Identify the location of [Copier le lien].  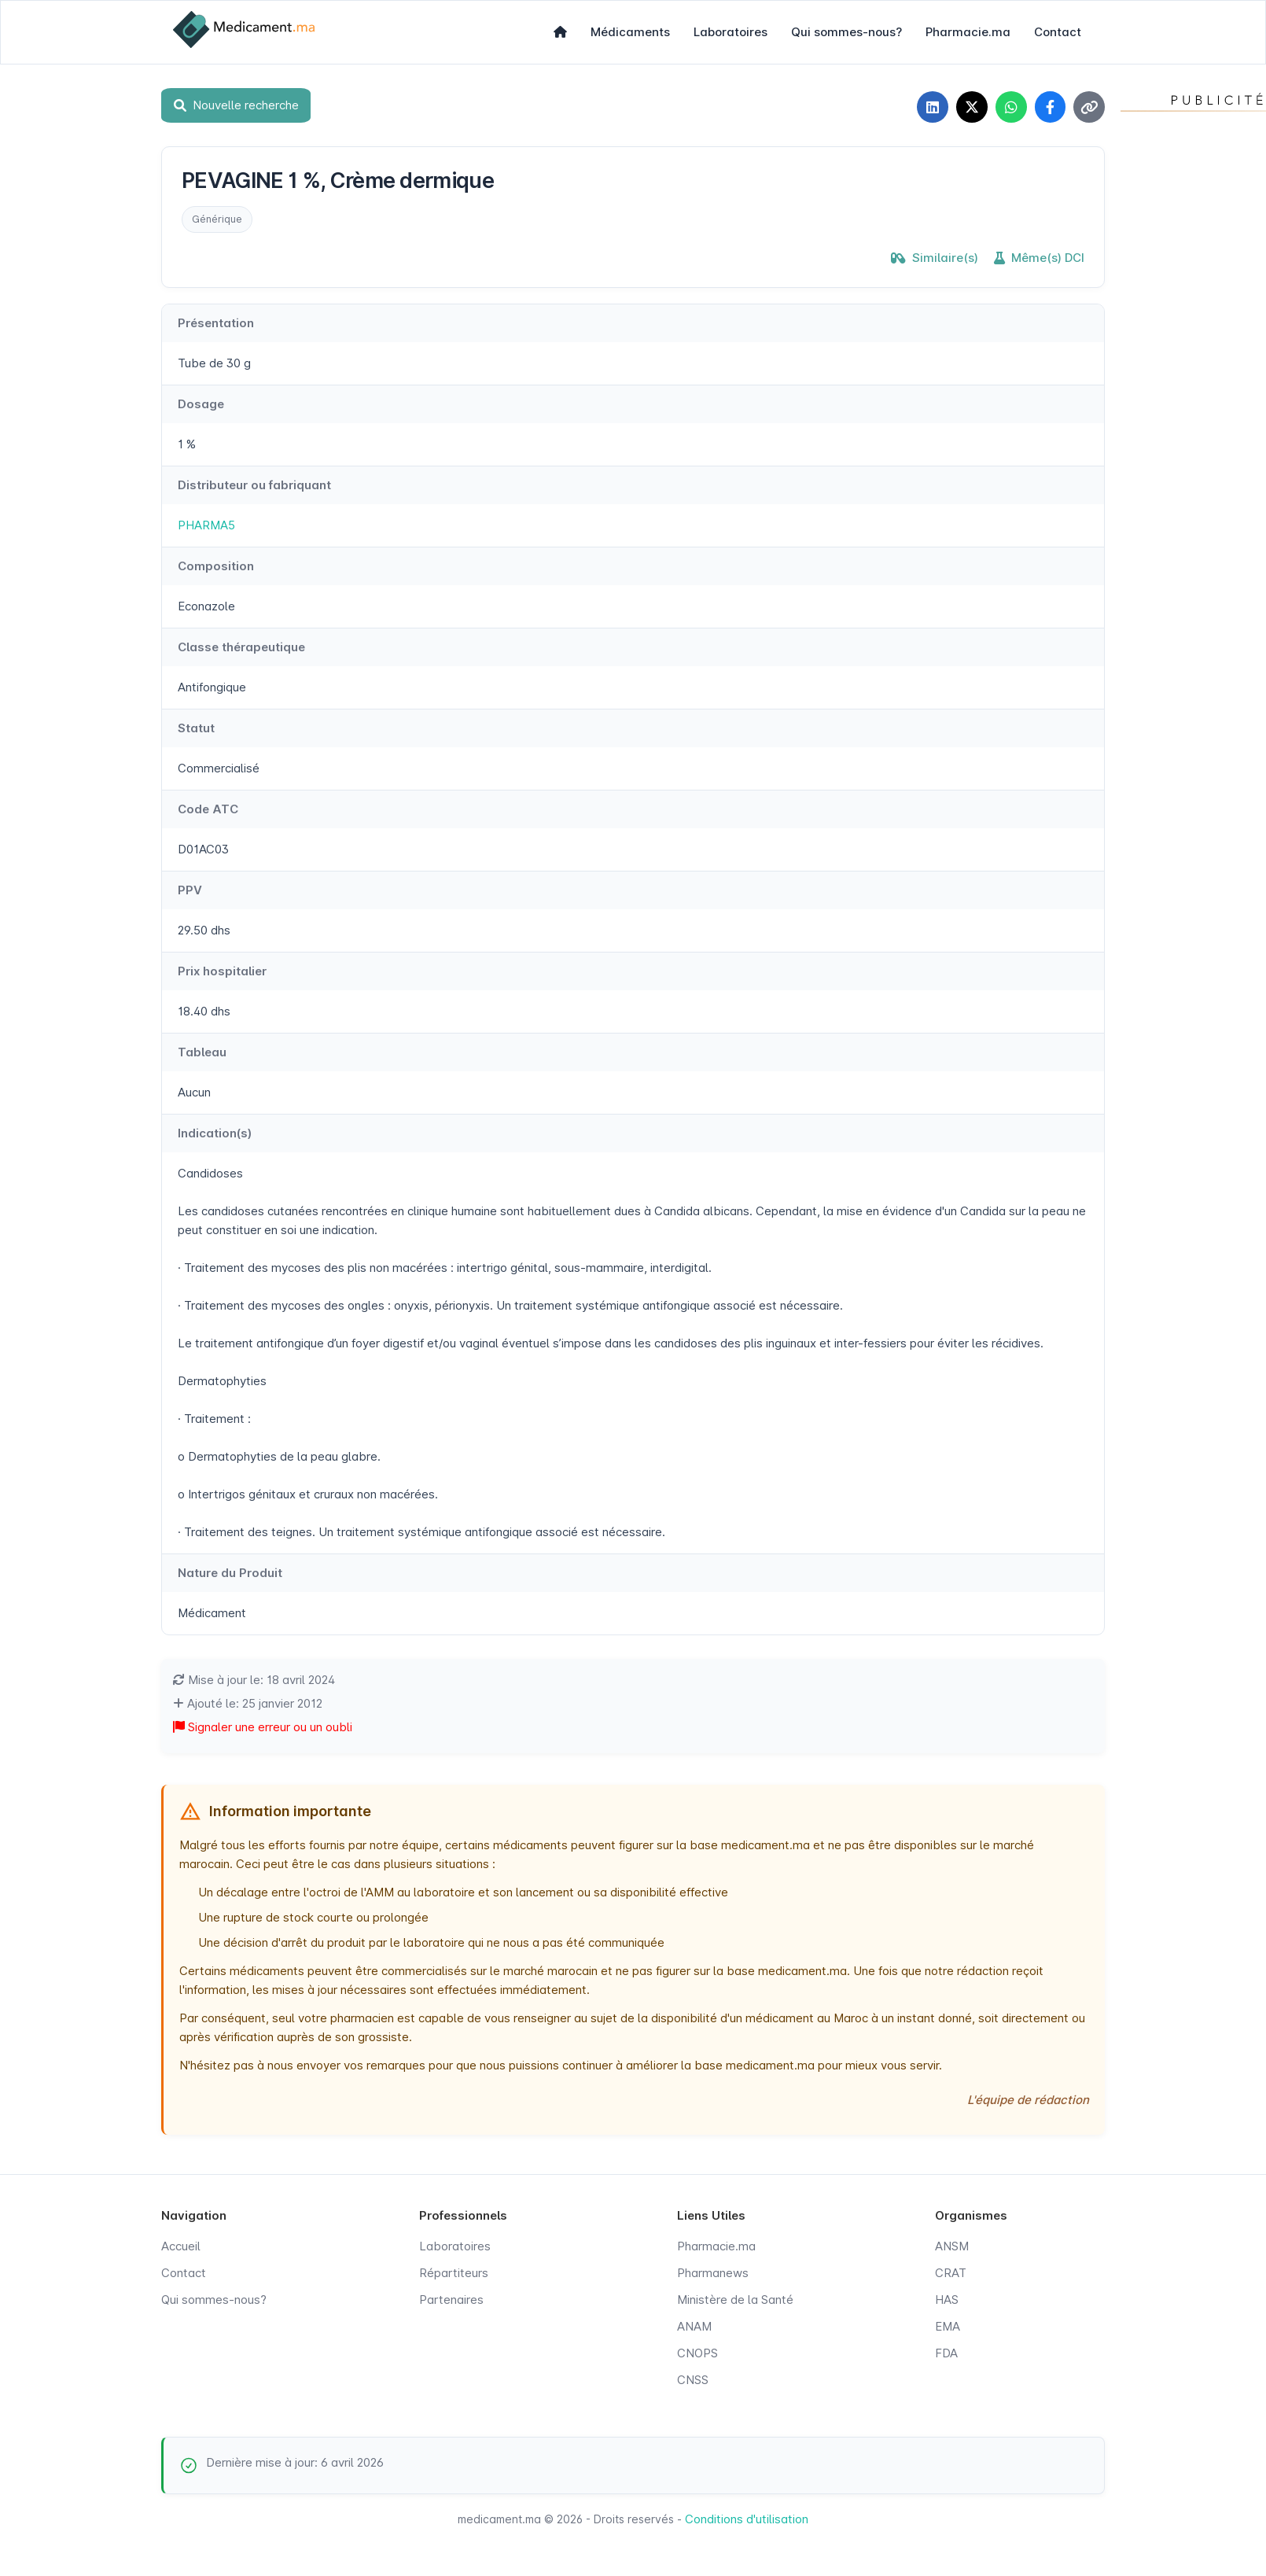
(1089, 107).